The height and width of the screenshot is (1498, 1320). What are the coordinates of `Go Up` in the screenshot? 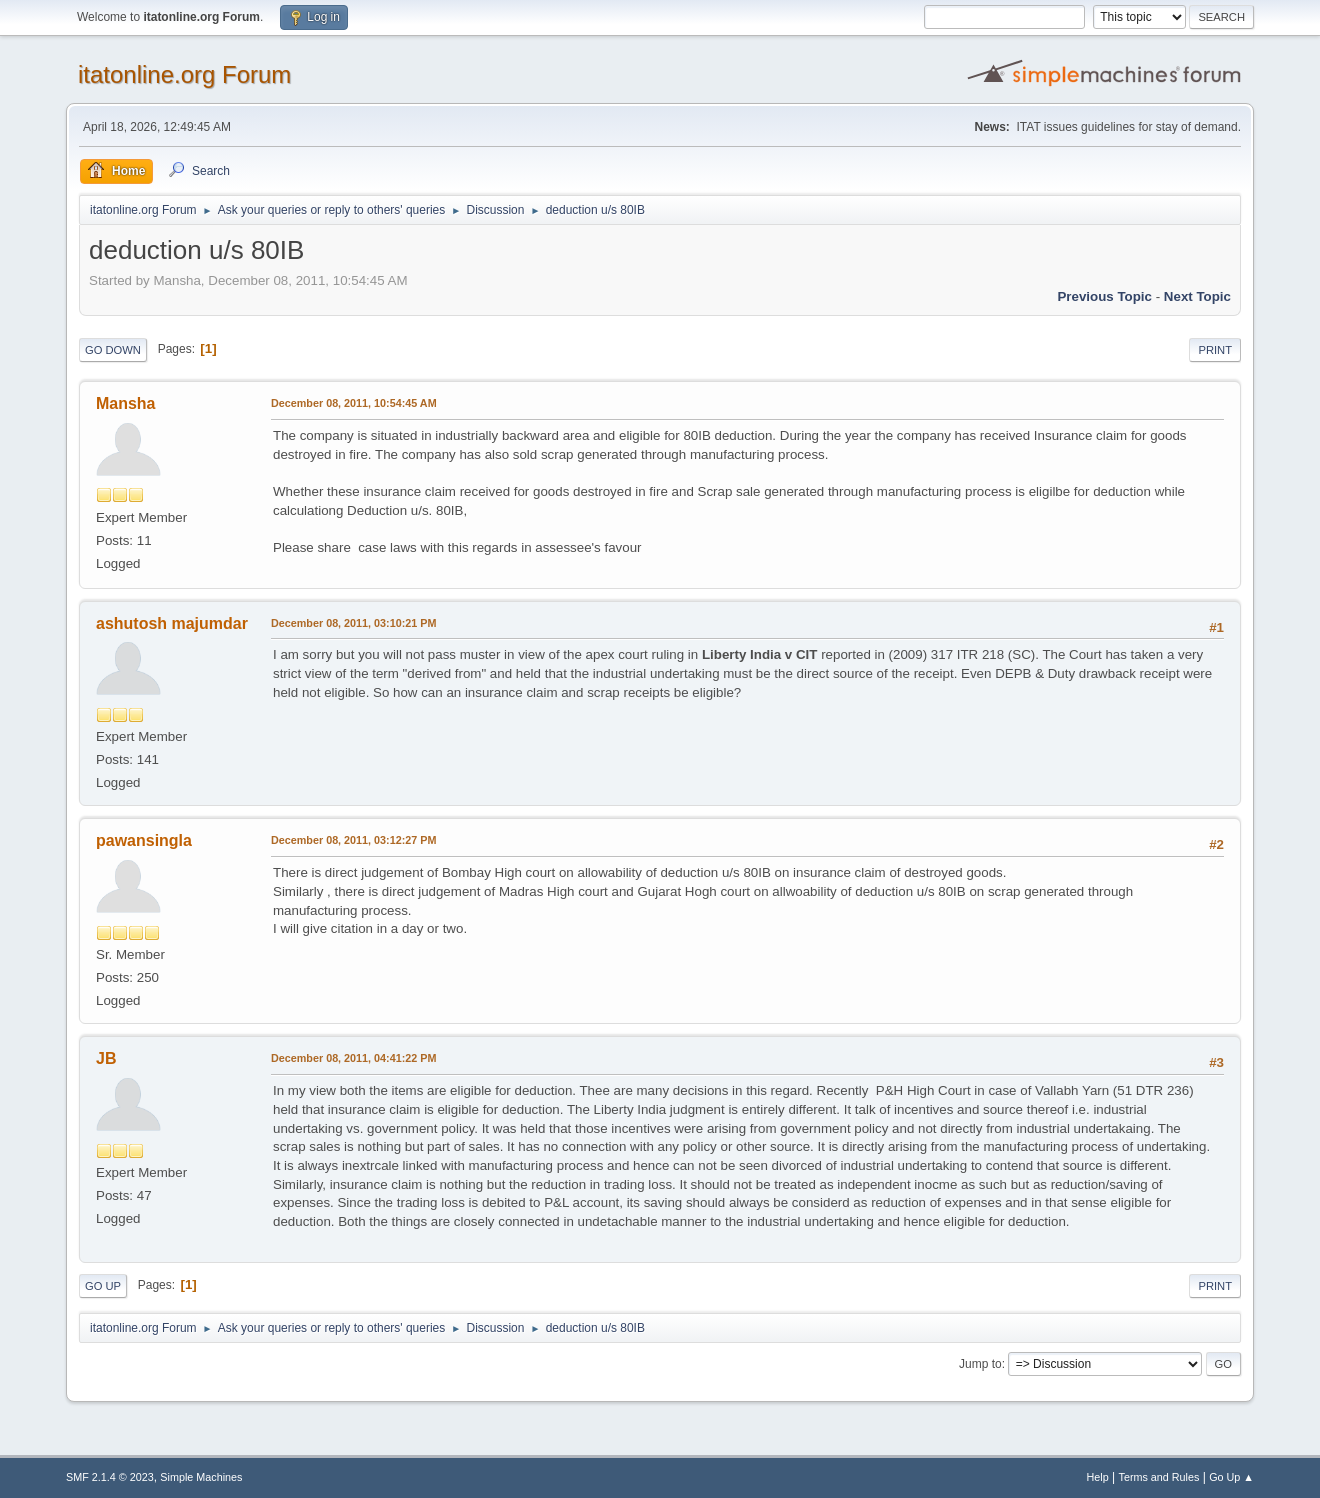 It's located at (103, 1286).